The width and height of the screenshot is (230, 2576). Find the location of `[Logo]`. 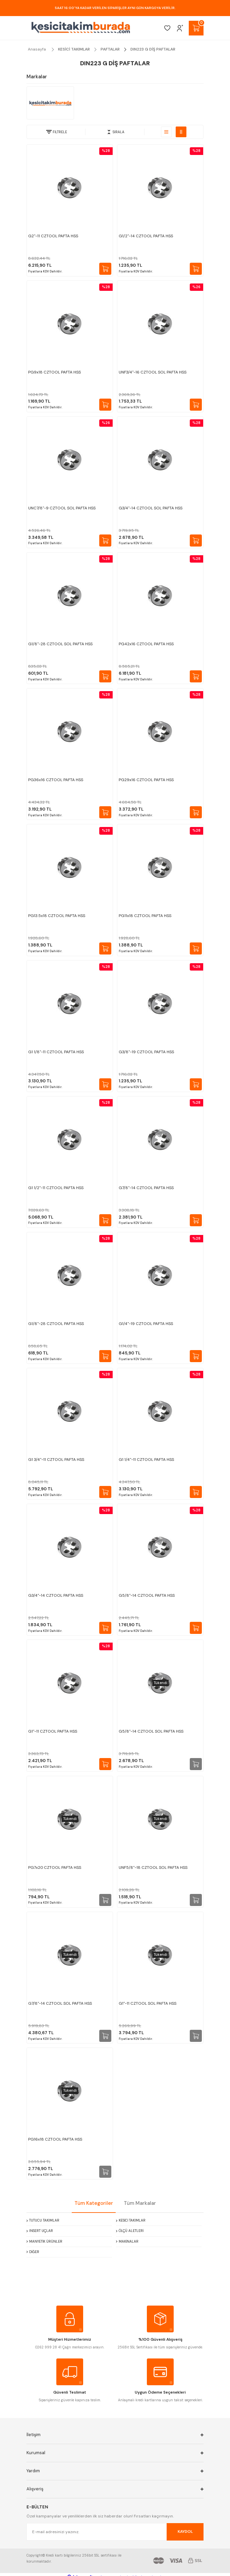

[Logo] is located at coordinates (80, 27).